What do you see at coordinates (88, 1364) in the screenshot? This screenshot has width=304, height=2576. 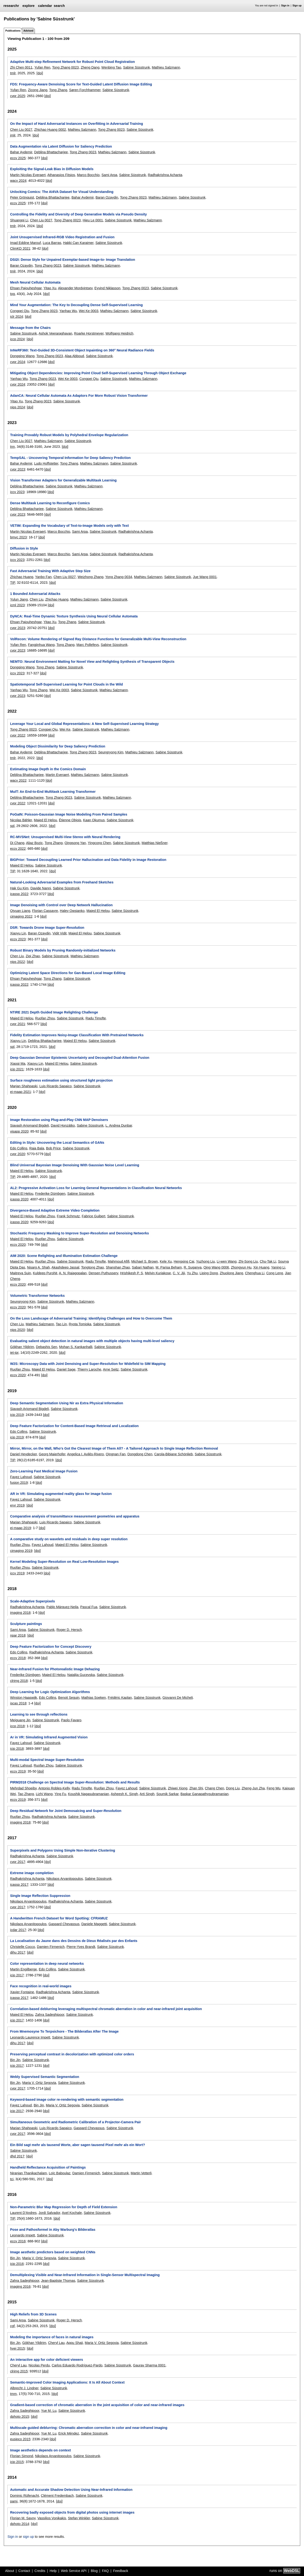 I see `W2S: Microscopy Data with Joint Denoising and Super-Resolution for Widefield to SIM Mapping` at bounding box center [88, 1364].